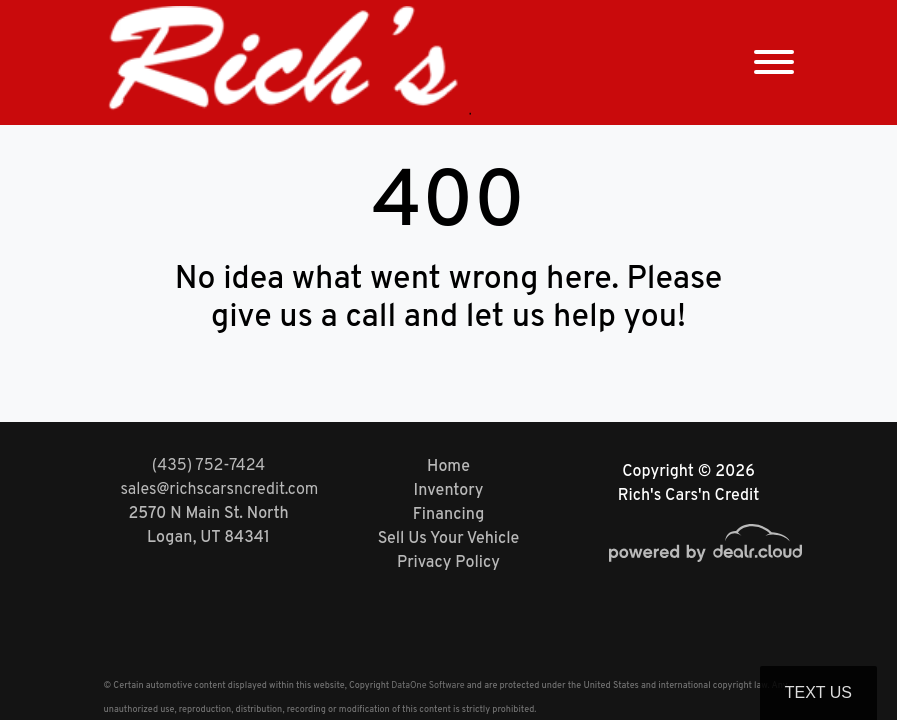 This screenshot has height=720, width=897. What do you see at coordinates (208, 466) in the screenshot?
I see `(435) 752-7424` at bounding box center [208, 466].